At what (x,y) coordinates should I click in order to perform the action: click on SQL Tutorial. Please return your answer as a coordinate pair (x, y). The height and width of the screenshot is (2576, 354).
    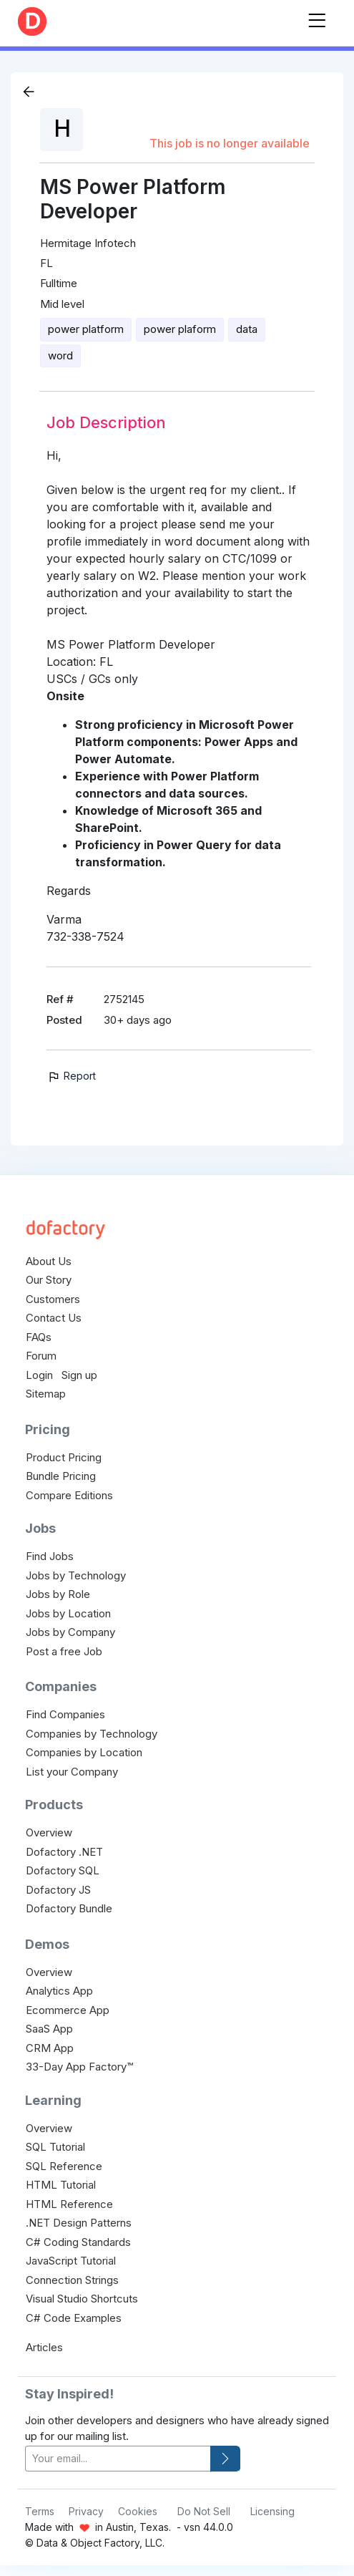
    Looking at the image, I should click on (55, 2147).